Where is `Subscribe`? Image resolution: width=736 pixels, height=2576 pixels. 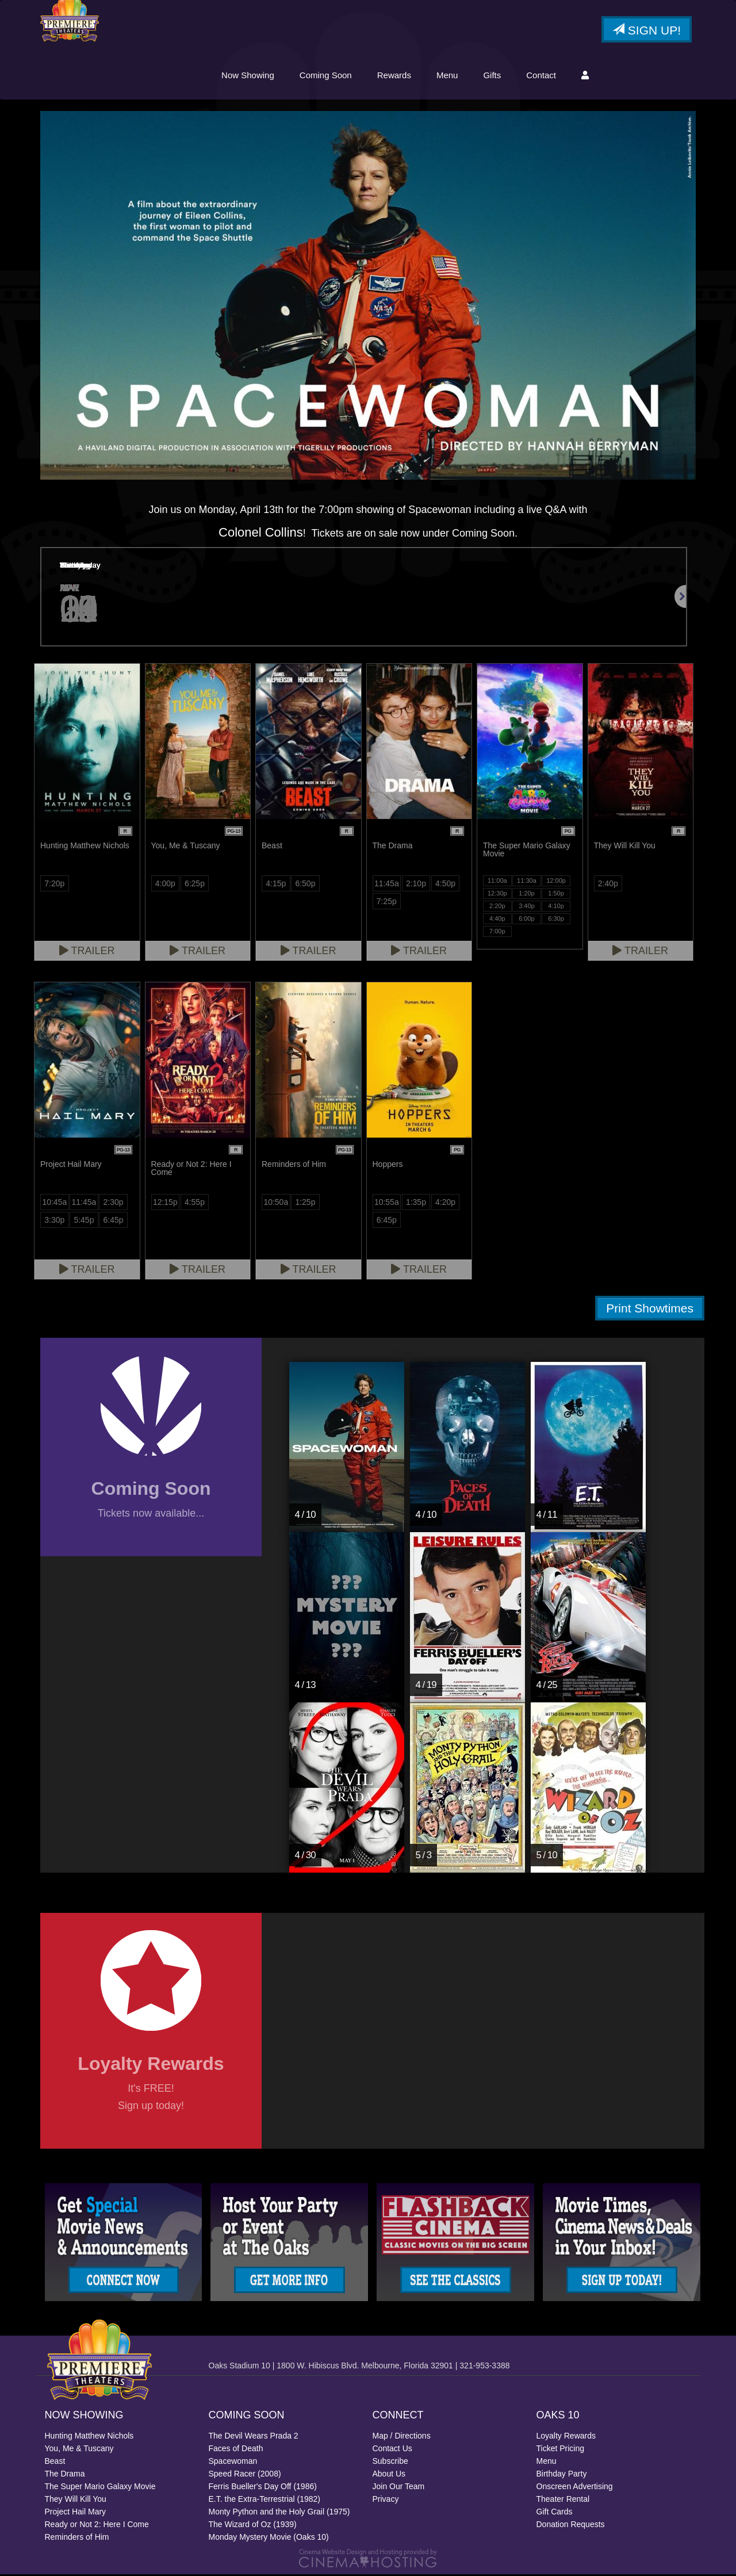
Subscribe is located at coordinates (390, 2462).